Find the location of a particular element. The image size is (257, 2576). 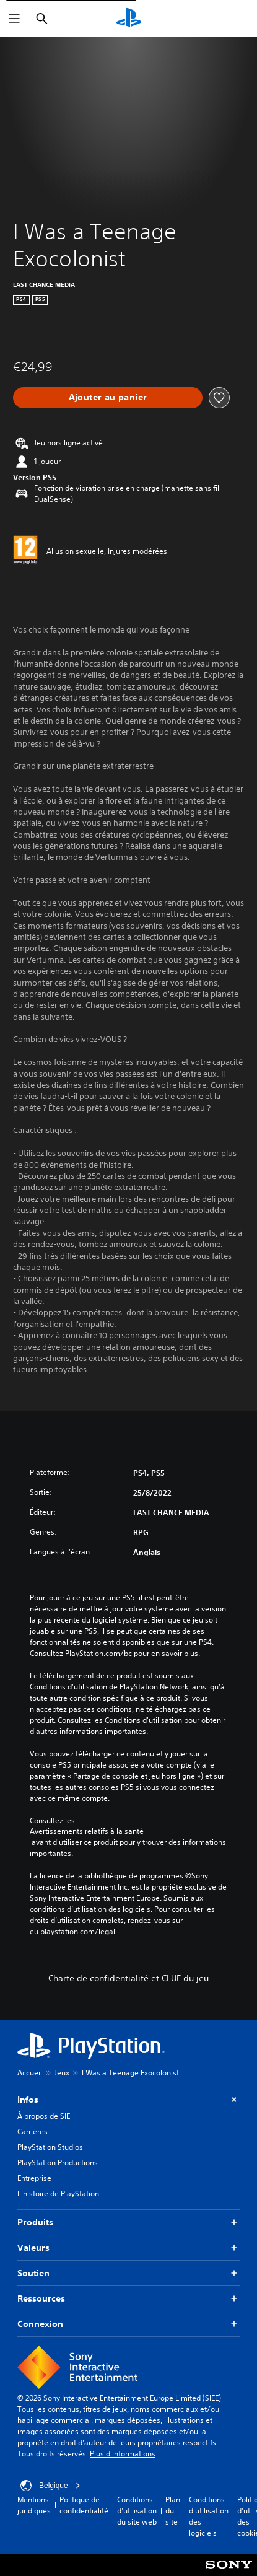

[Accueil PlayStation] is located at coordinates (128, 18).